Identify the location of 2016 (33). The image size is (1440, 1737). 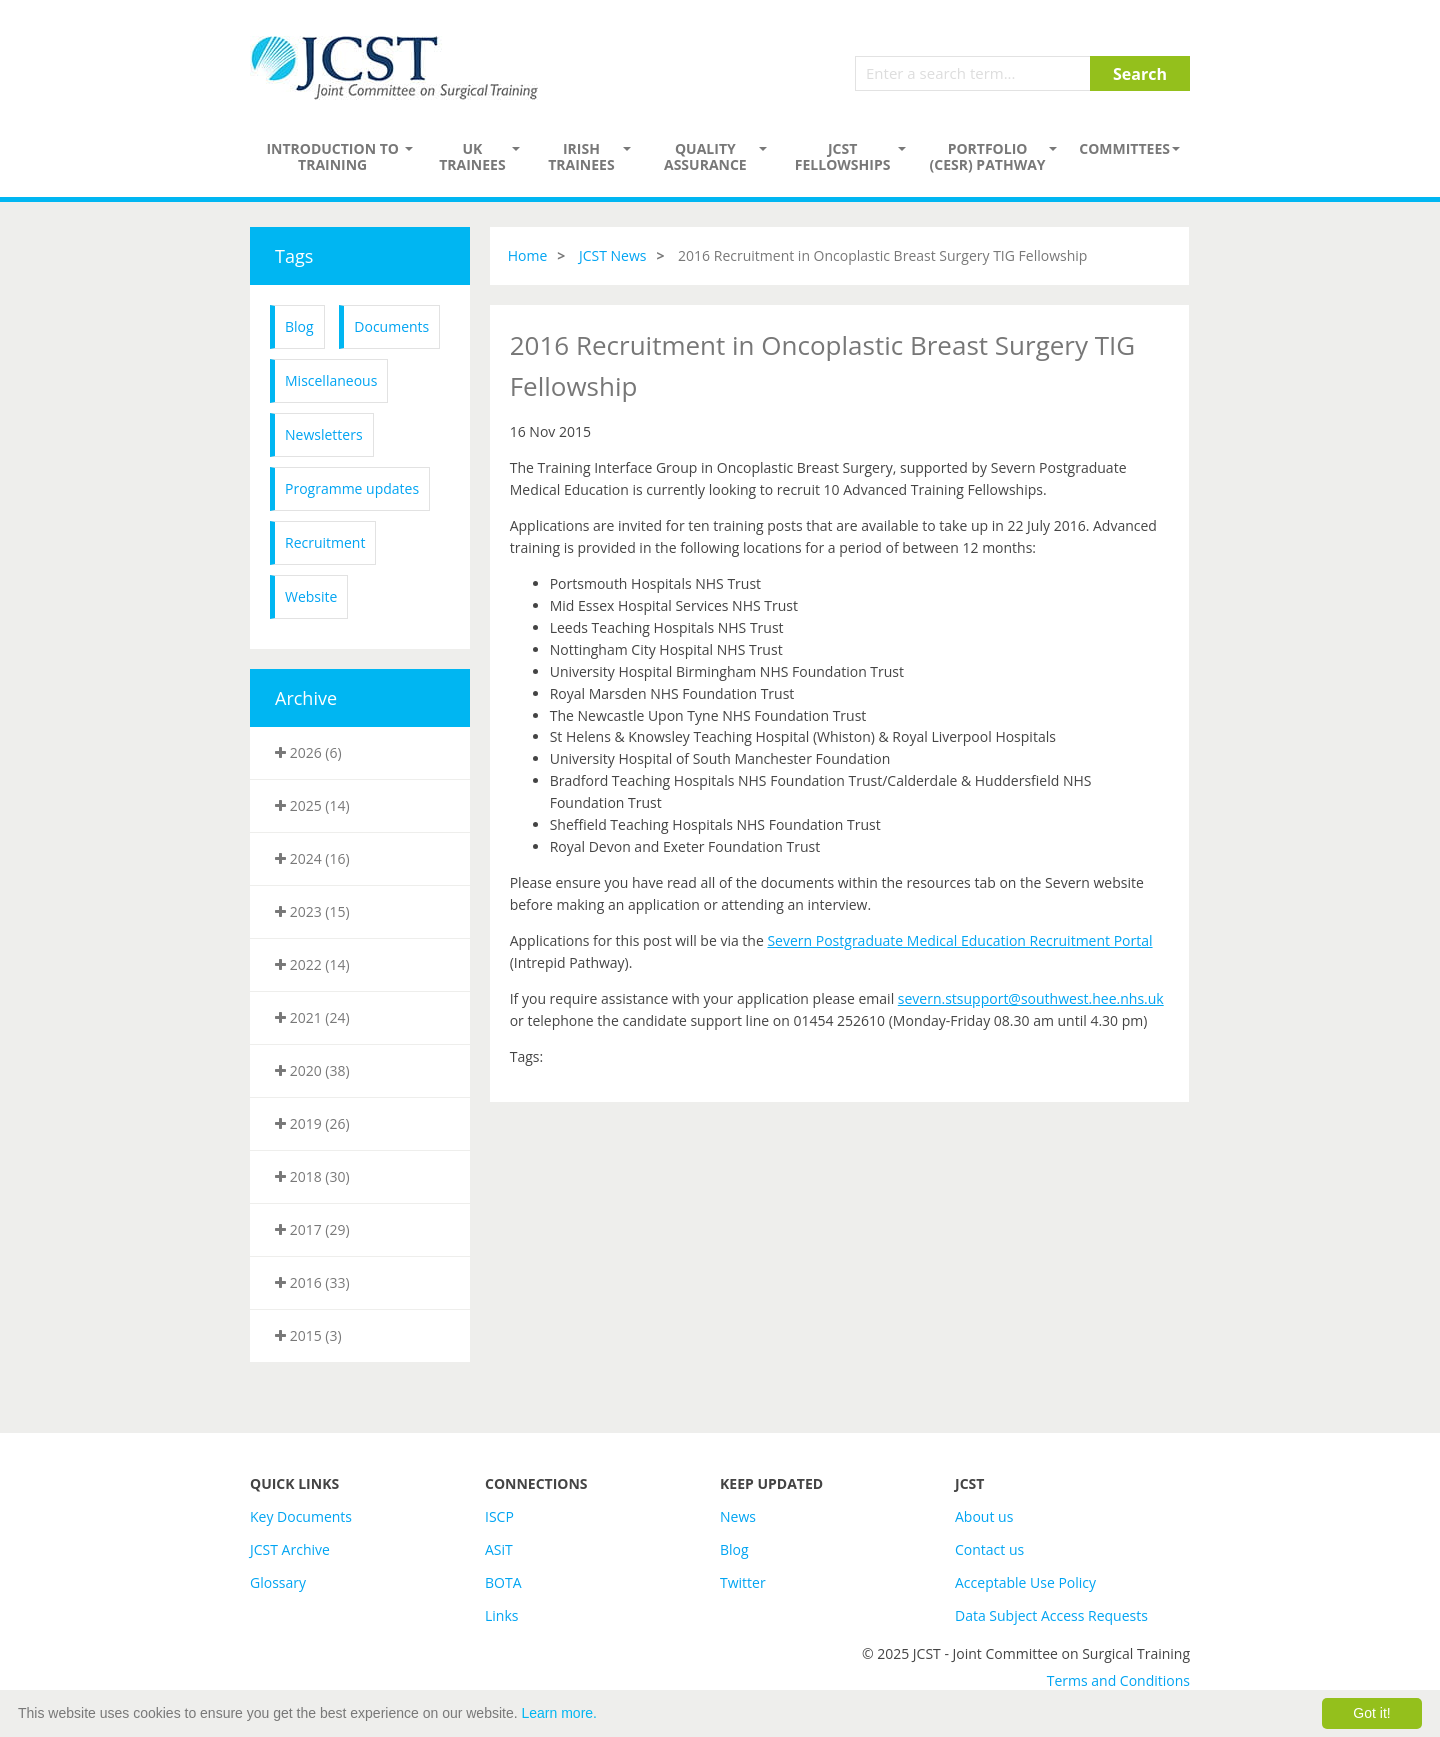
(312, 1282).